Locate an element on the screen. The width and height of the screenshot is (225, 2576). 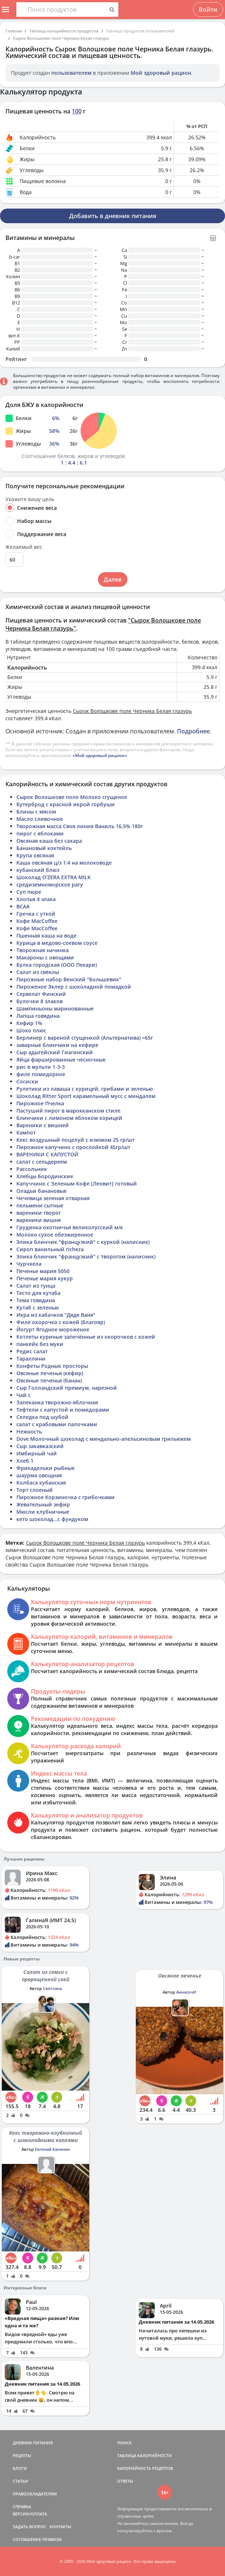
Гречка с уткой is located at coordinates (35, 913).